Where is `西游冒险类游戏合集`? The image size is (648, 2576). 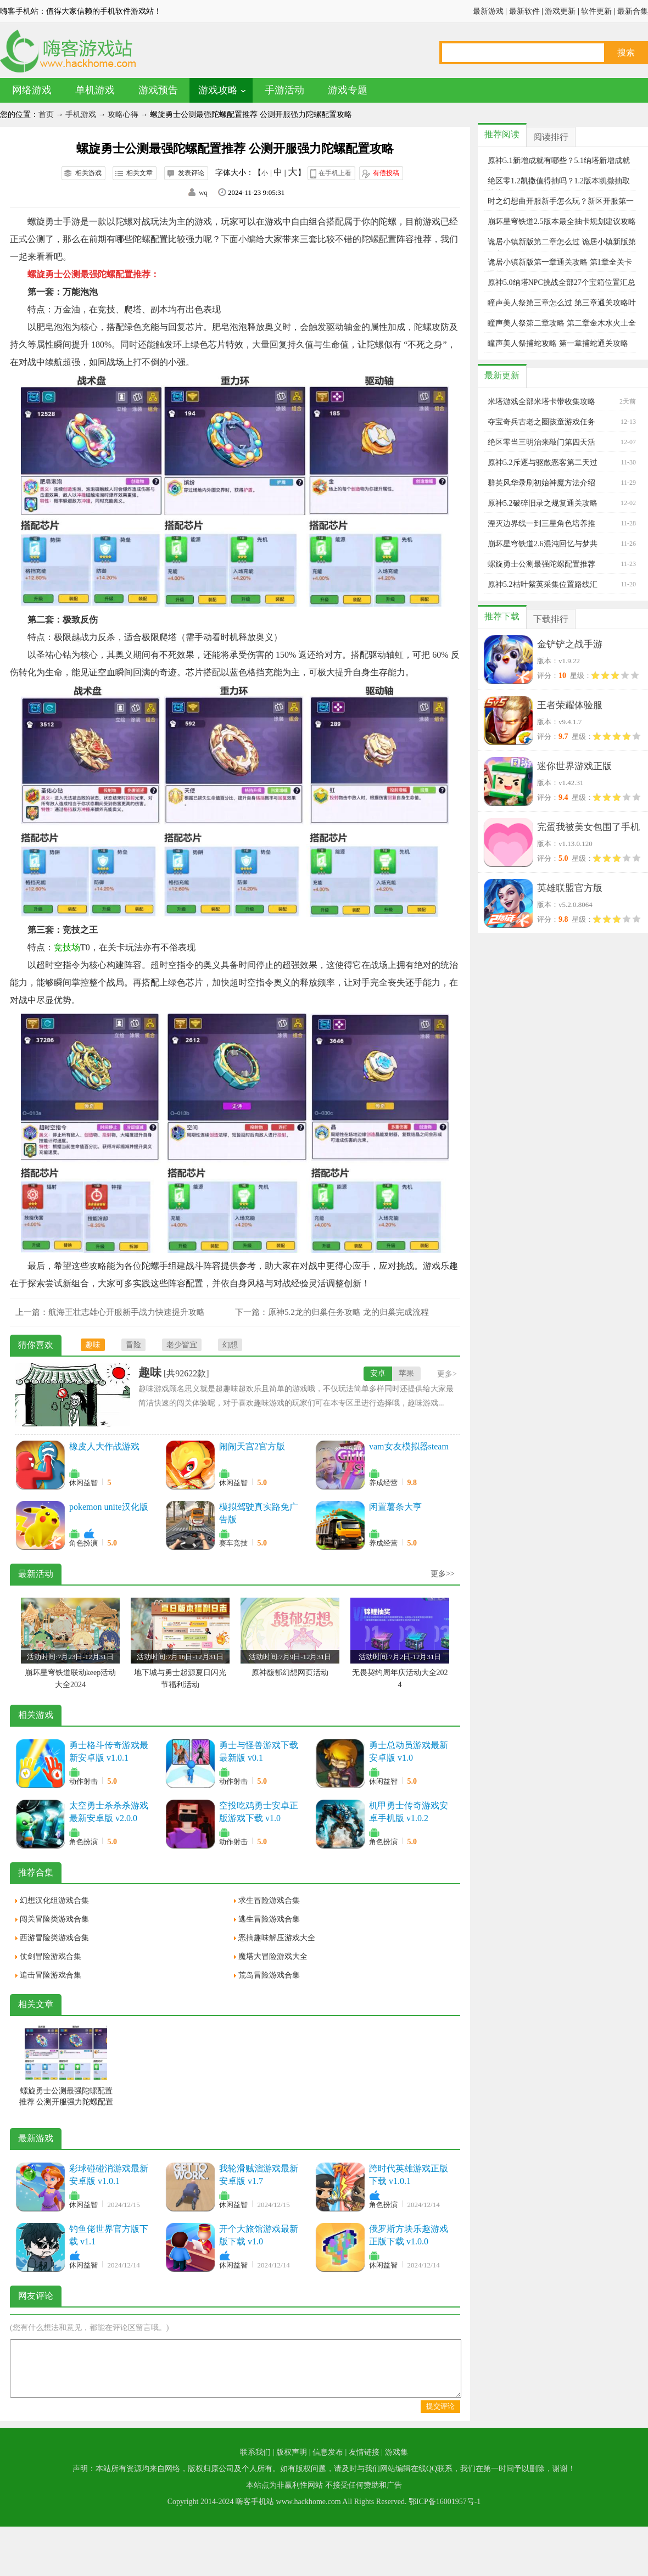
西游冒险类游戏合集 is located at coordinates (54, 1938).